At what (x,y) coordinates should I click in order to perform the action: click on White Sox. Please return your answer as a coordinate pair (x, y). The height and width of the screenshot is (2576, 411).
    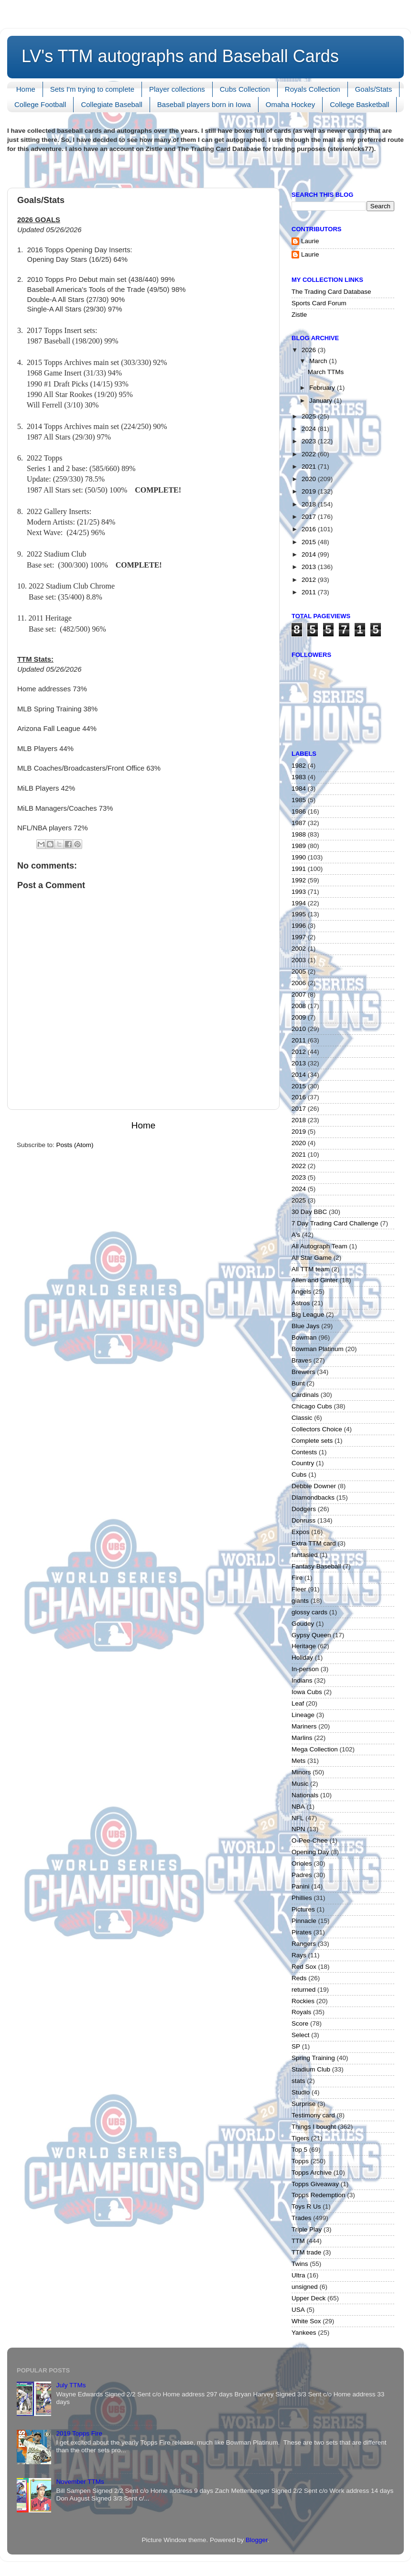
    Looking at the image, I should click on (306, 2321).